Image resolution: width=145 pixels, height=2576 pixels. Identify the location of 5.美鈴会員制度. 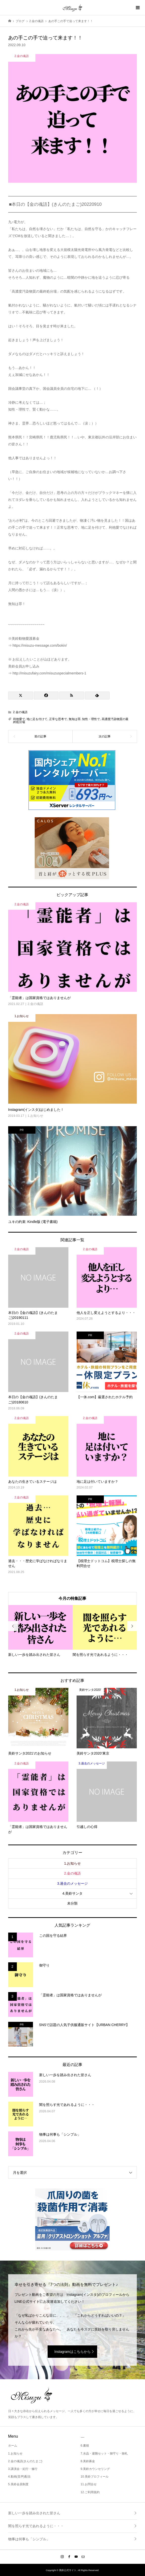
(18, 2484).